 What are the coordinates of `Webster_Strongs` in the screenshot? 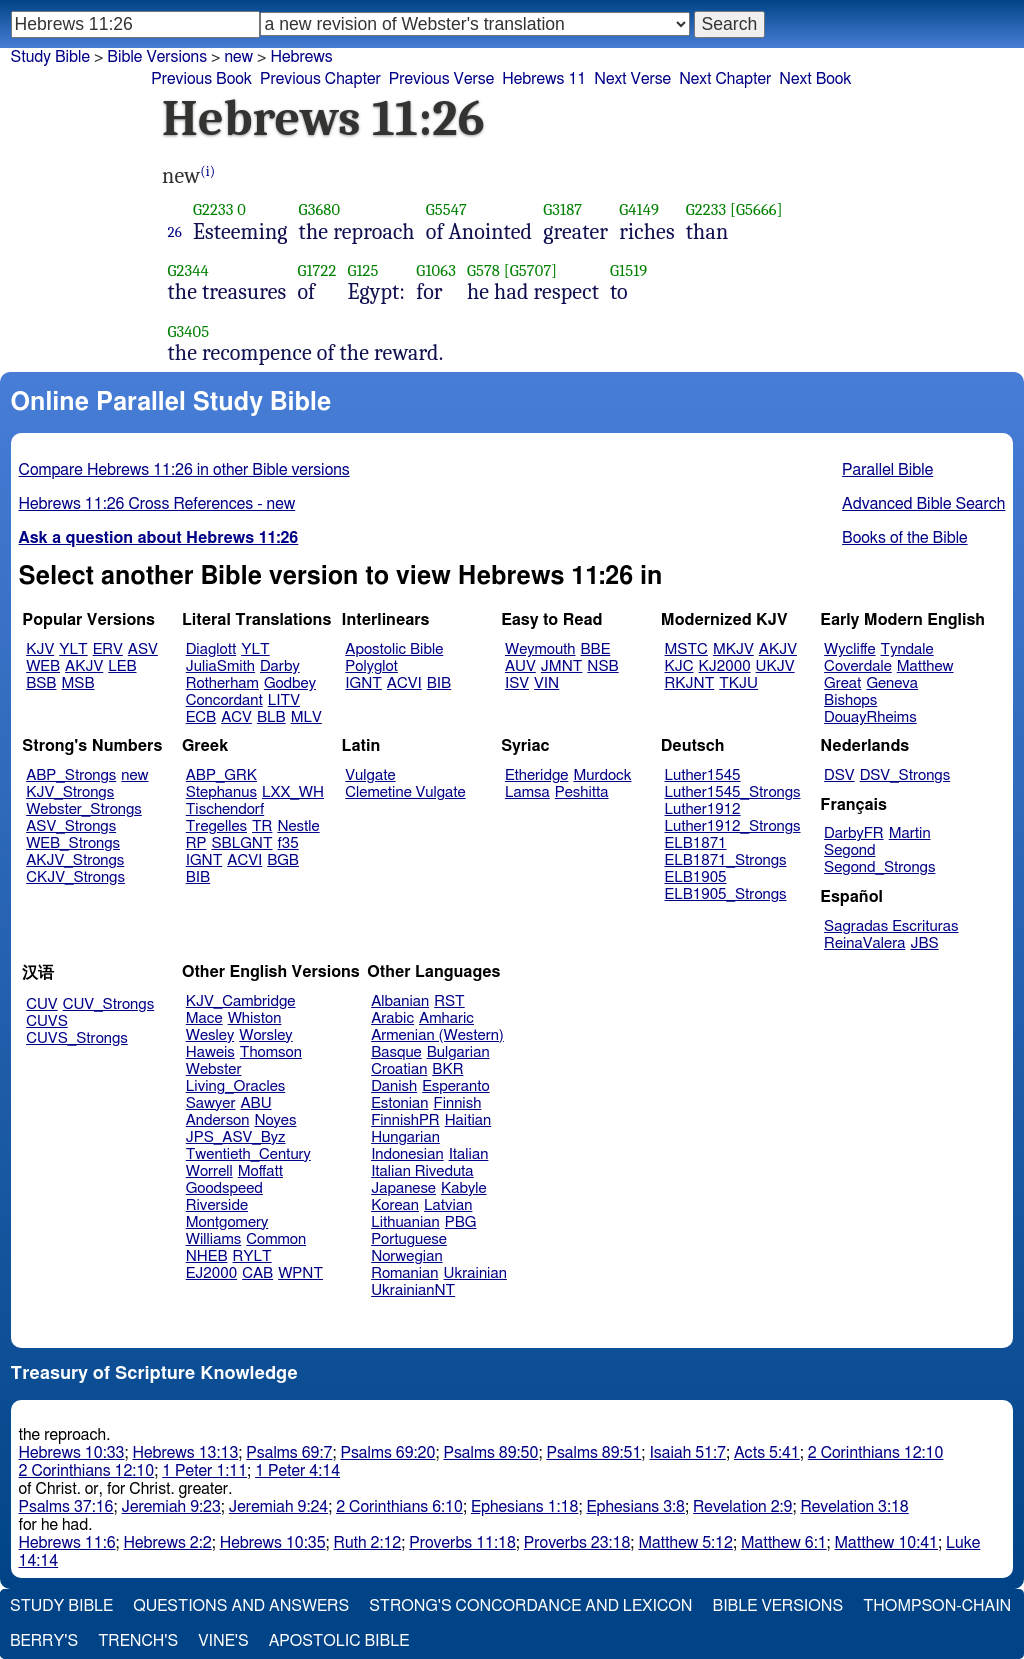 It's located at (84, 809).